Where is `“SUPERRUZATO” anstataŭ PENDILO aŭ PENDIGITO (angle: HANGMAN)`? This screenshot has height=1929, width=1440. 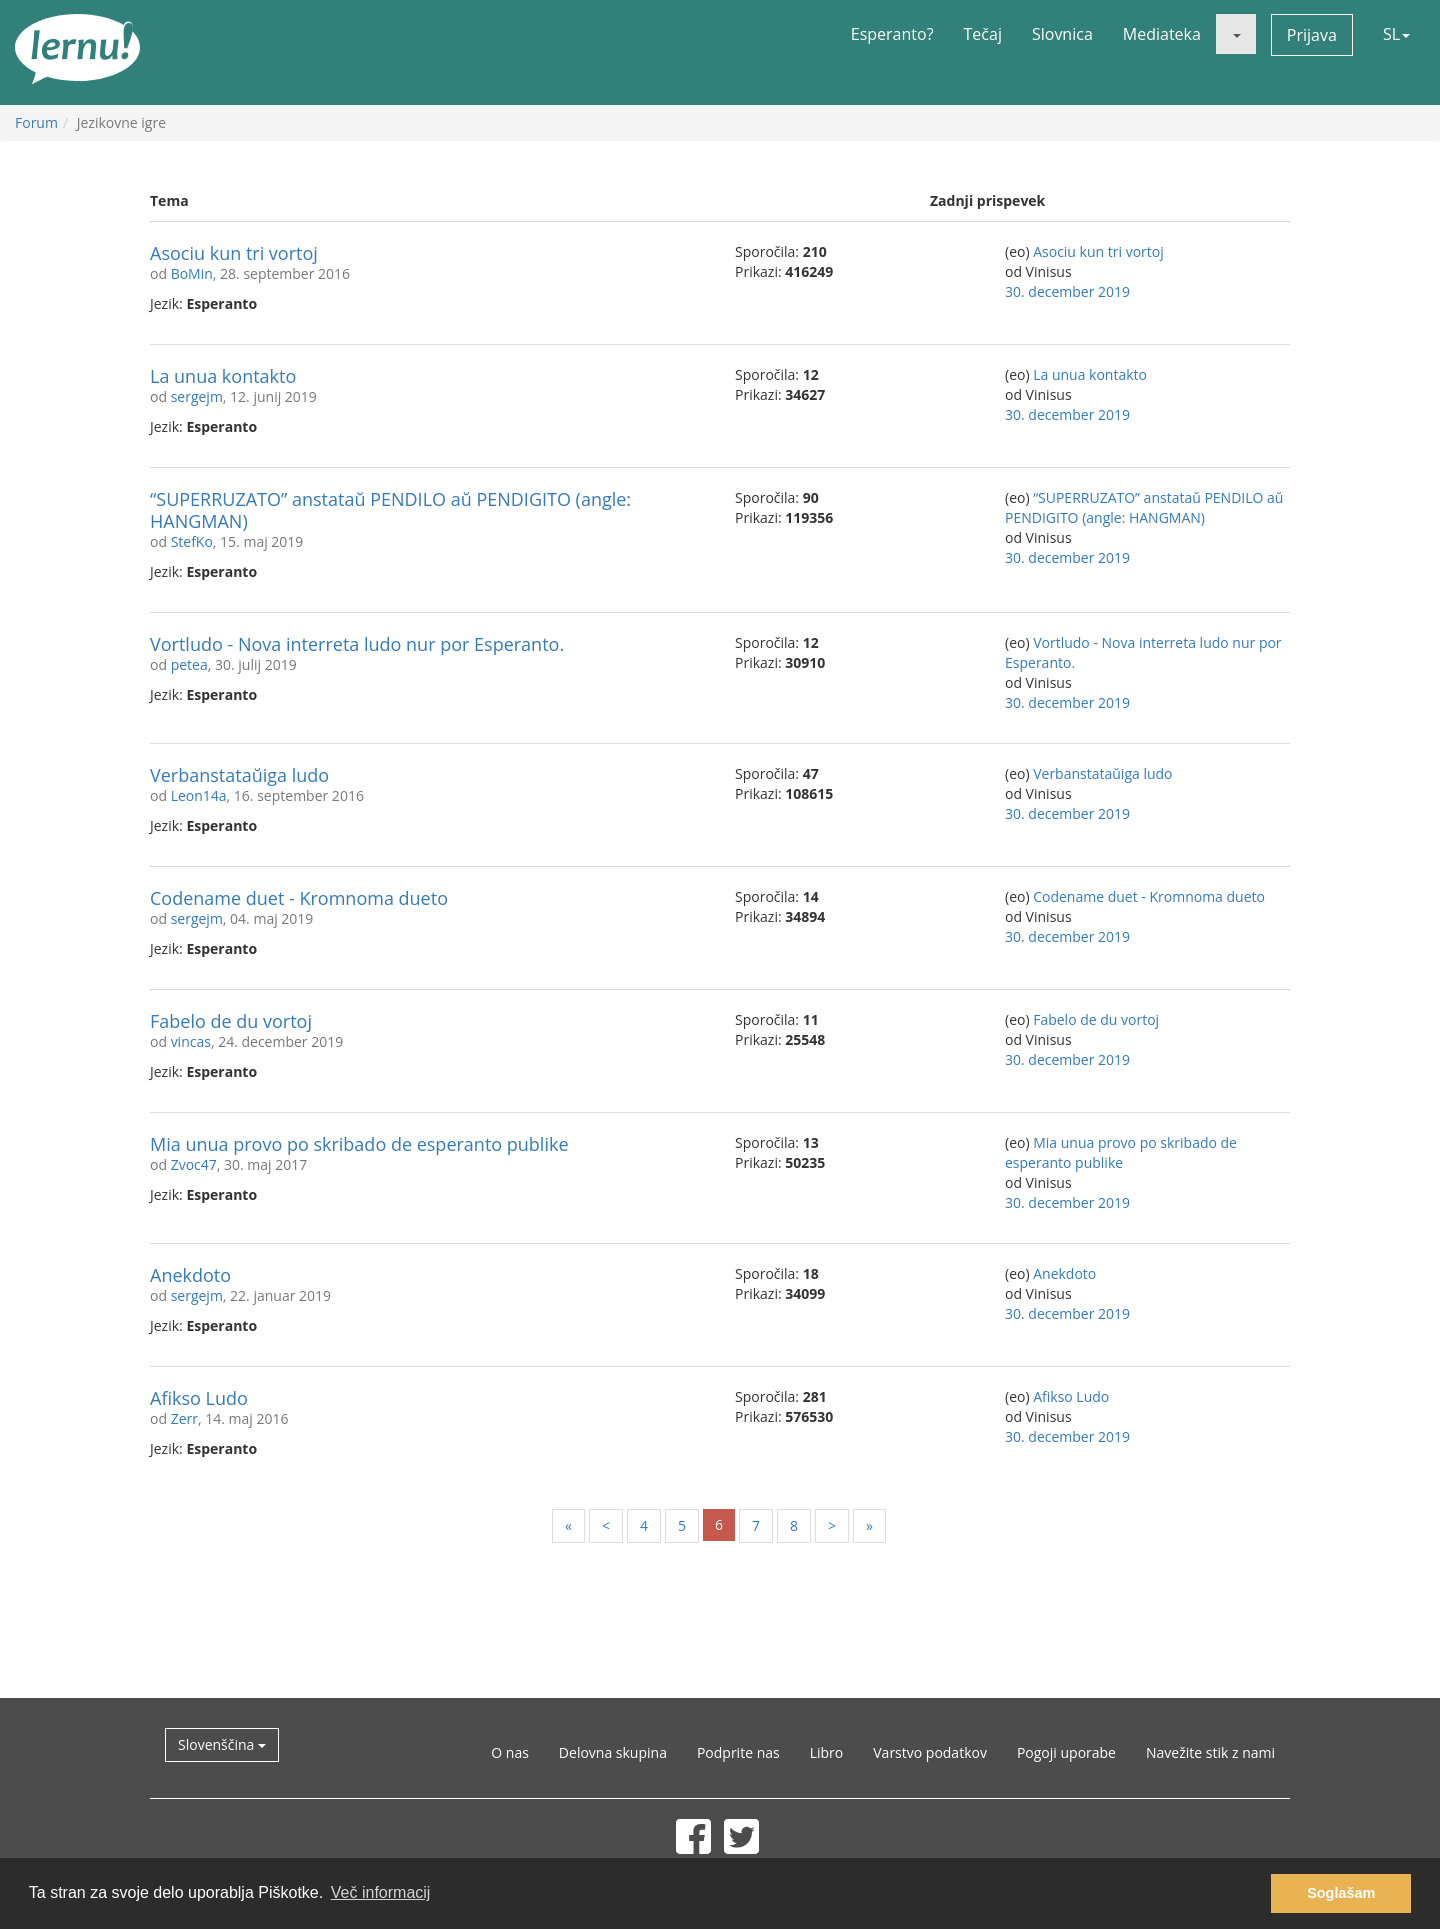
“SUPERRUZATO” anstataŭ PENDILO aŭ PENDIGITO (angle: HANGMAN) is located at coordinates (390, 510).